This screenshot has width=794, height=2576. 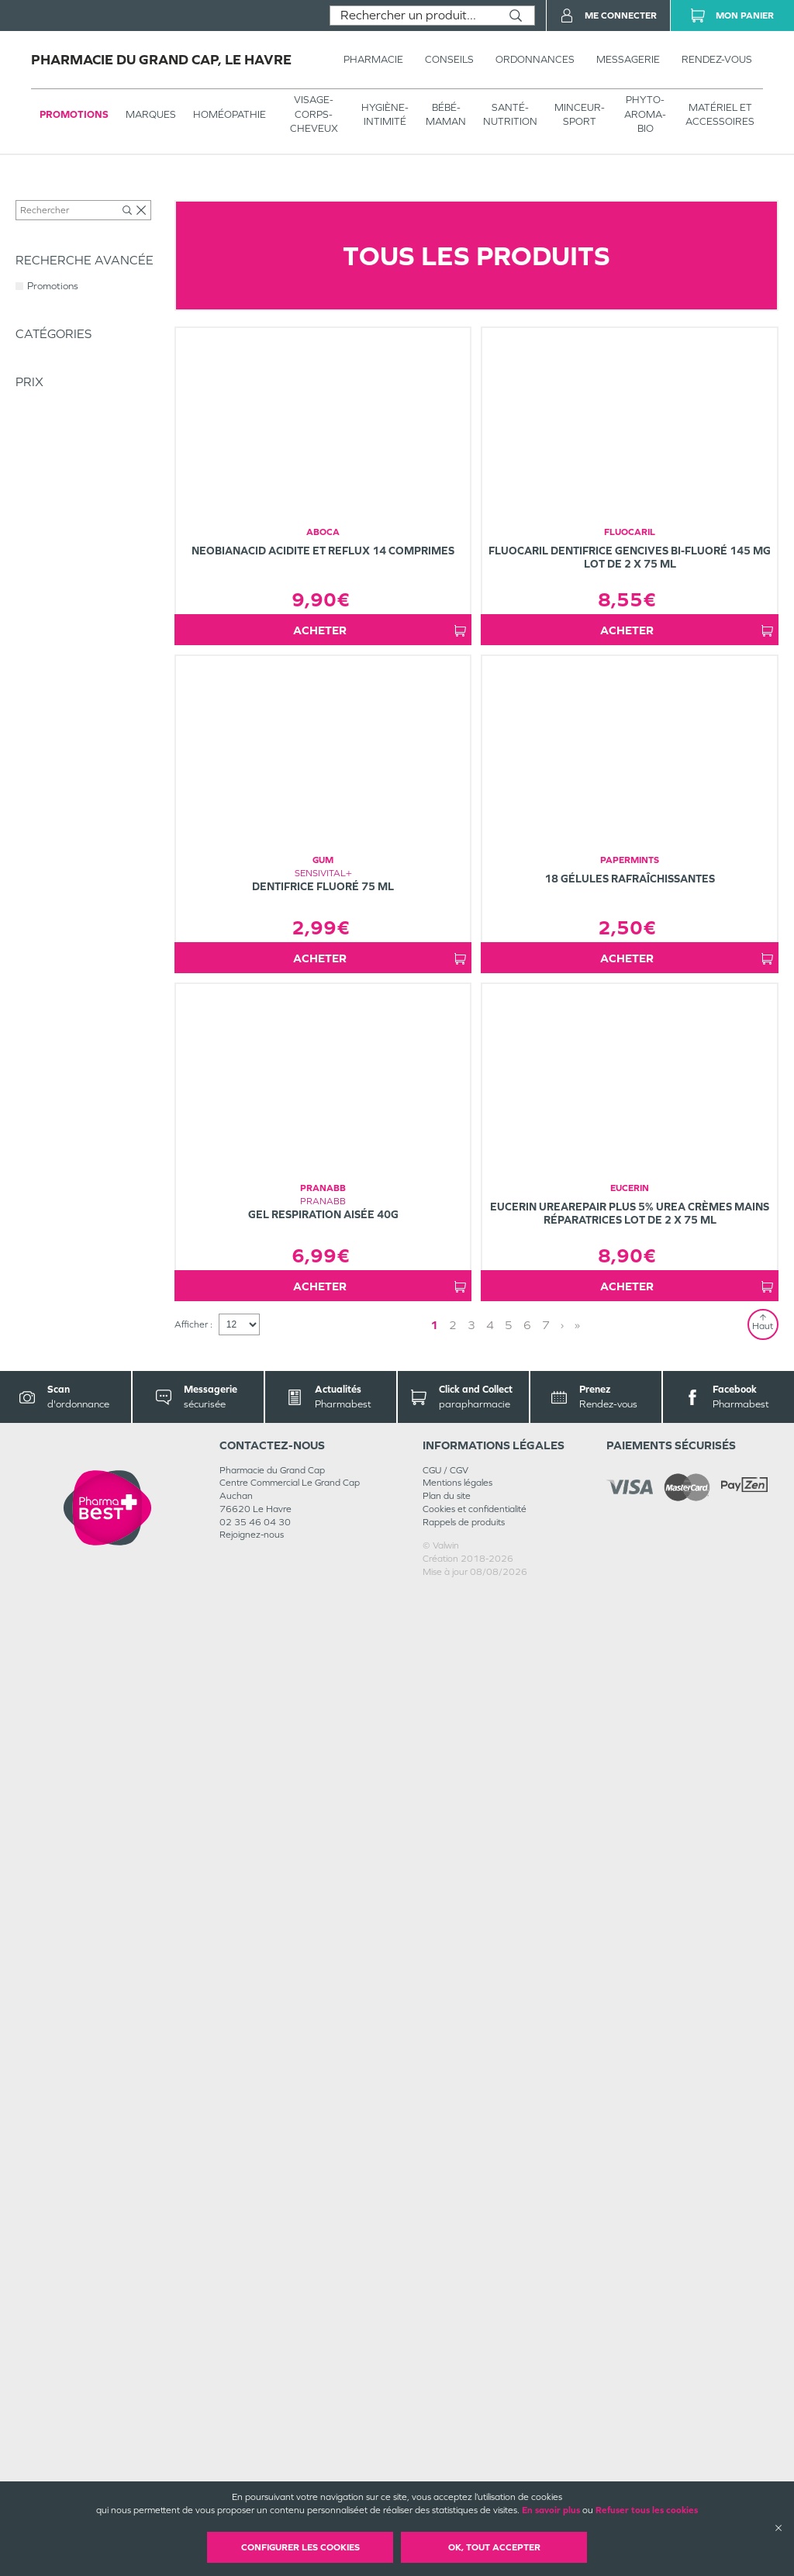 I want to click on MINCEUR-SPORT, so click(x=579, y=114).